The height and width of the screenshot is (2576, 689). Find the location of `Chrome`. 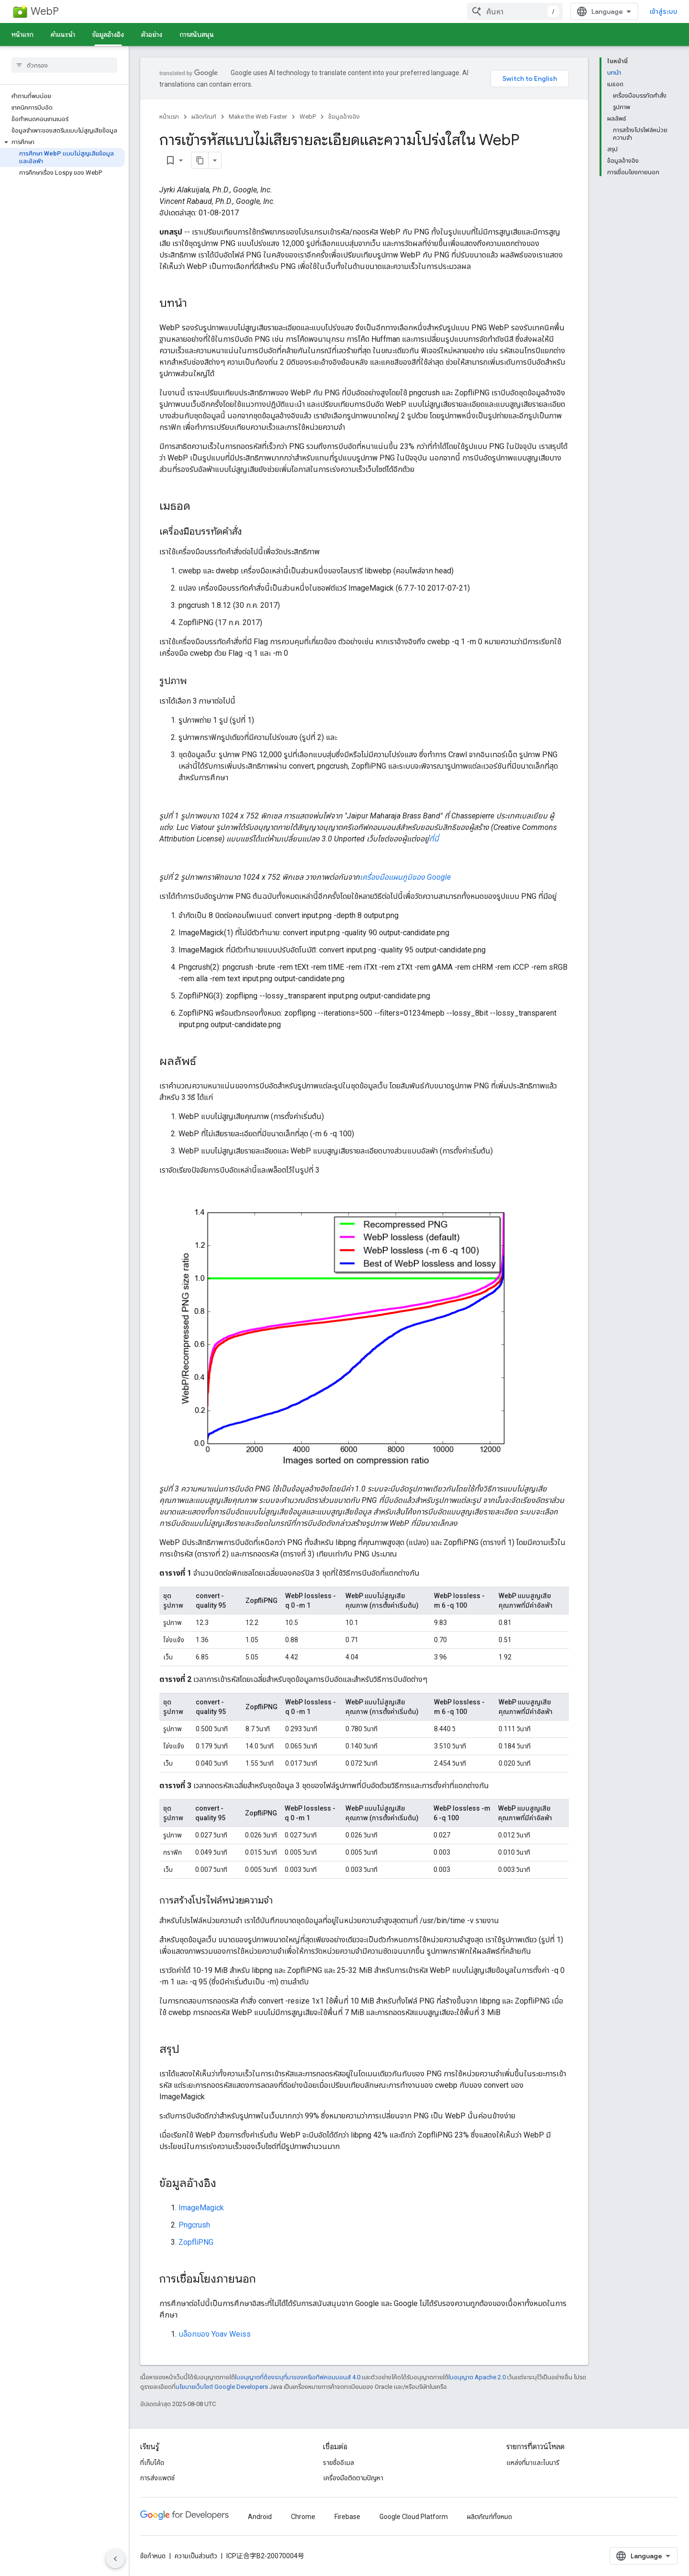

Chrome is located at coordinates (303, 2516).